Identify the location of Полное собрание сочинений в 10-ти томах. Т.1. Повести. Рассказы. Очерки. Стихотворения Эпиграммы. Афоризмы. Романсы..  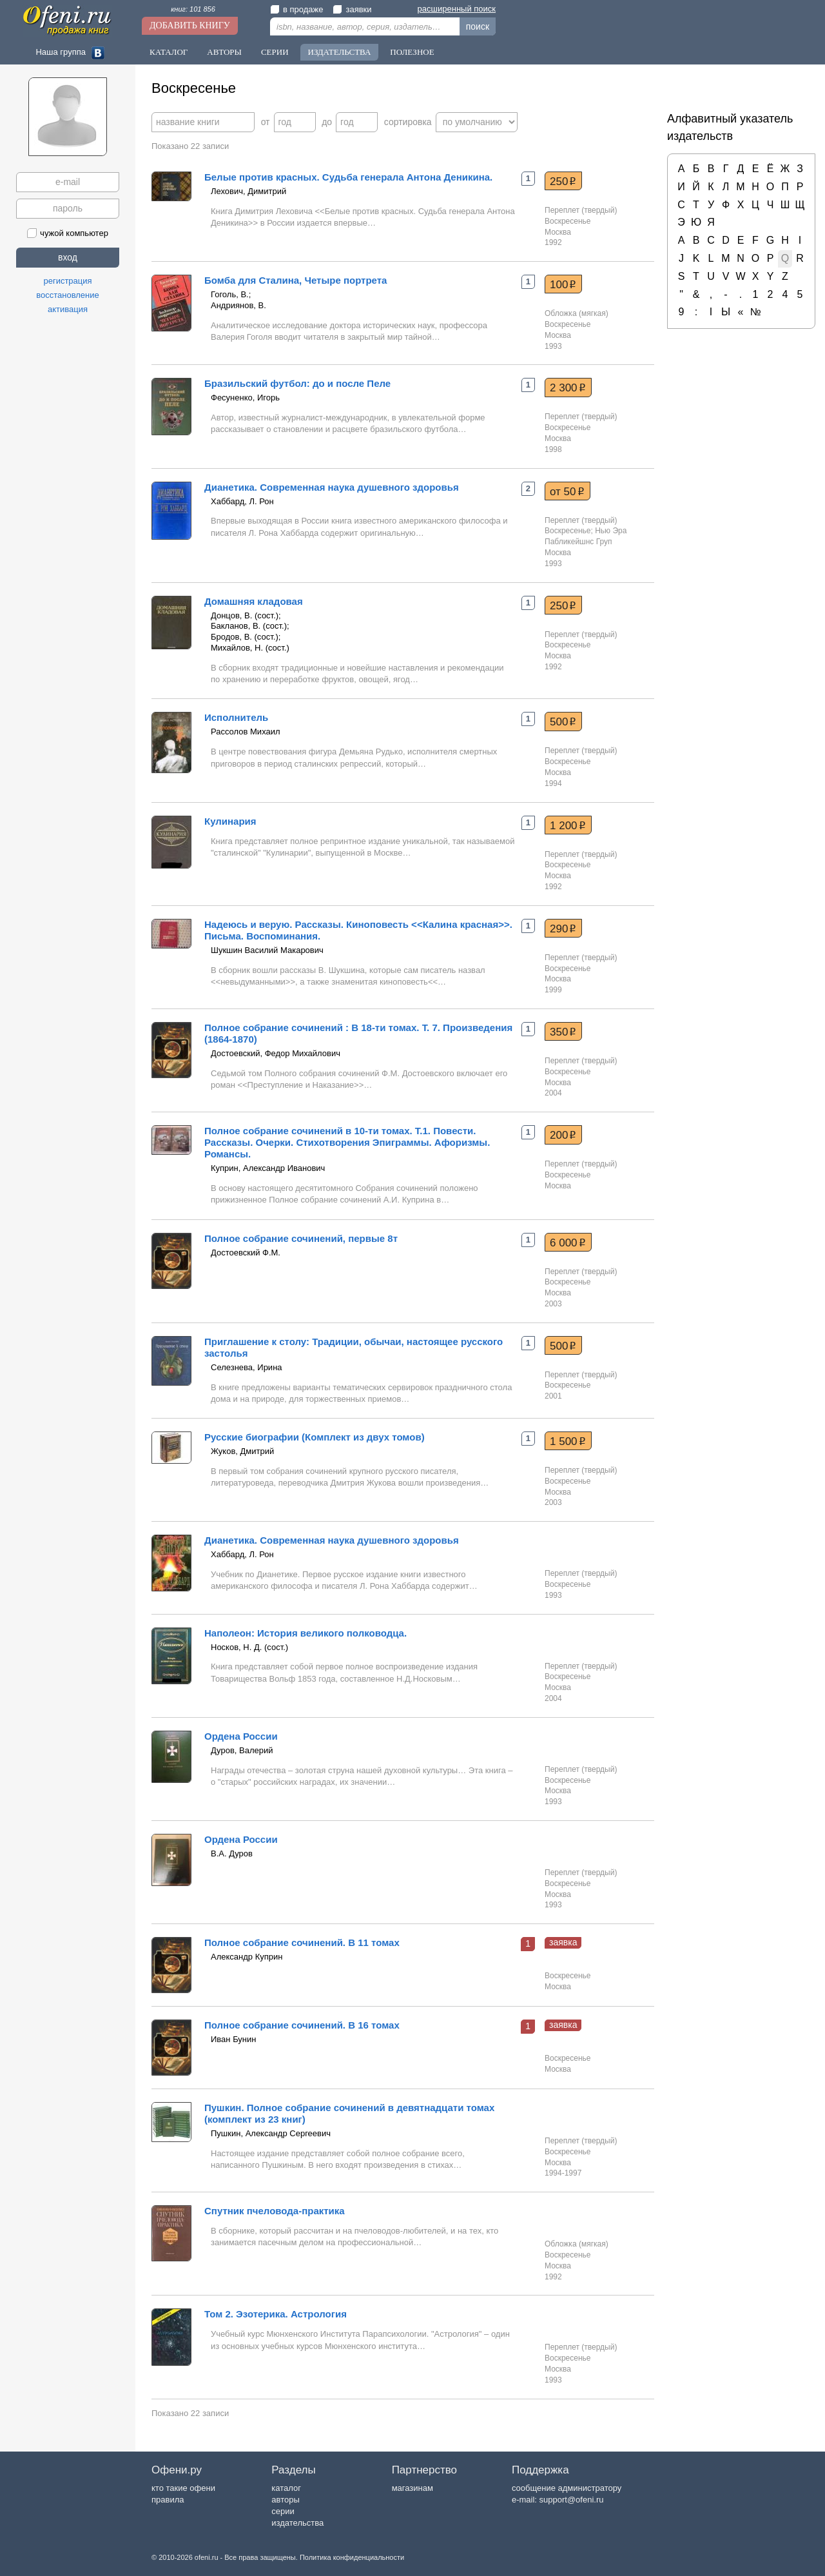
(347, 1142).